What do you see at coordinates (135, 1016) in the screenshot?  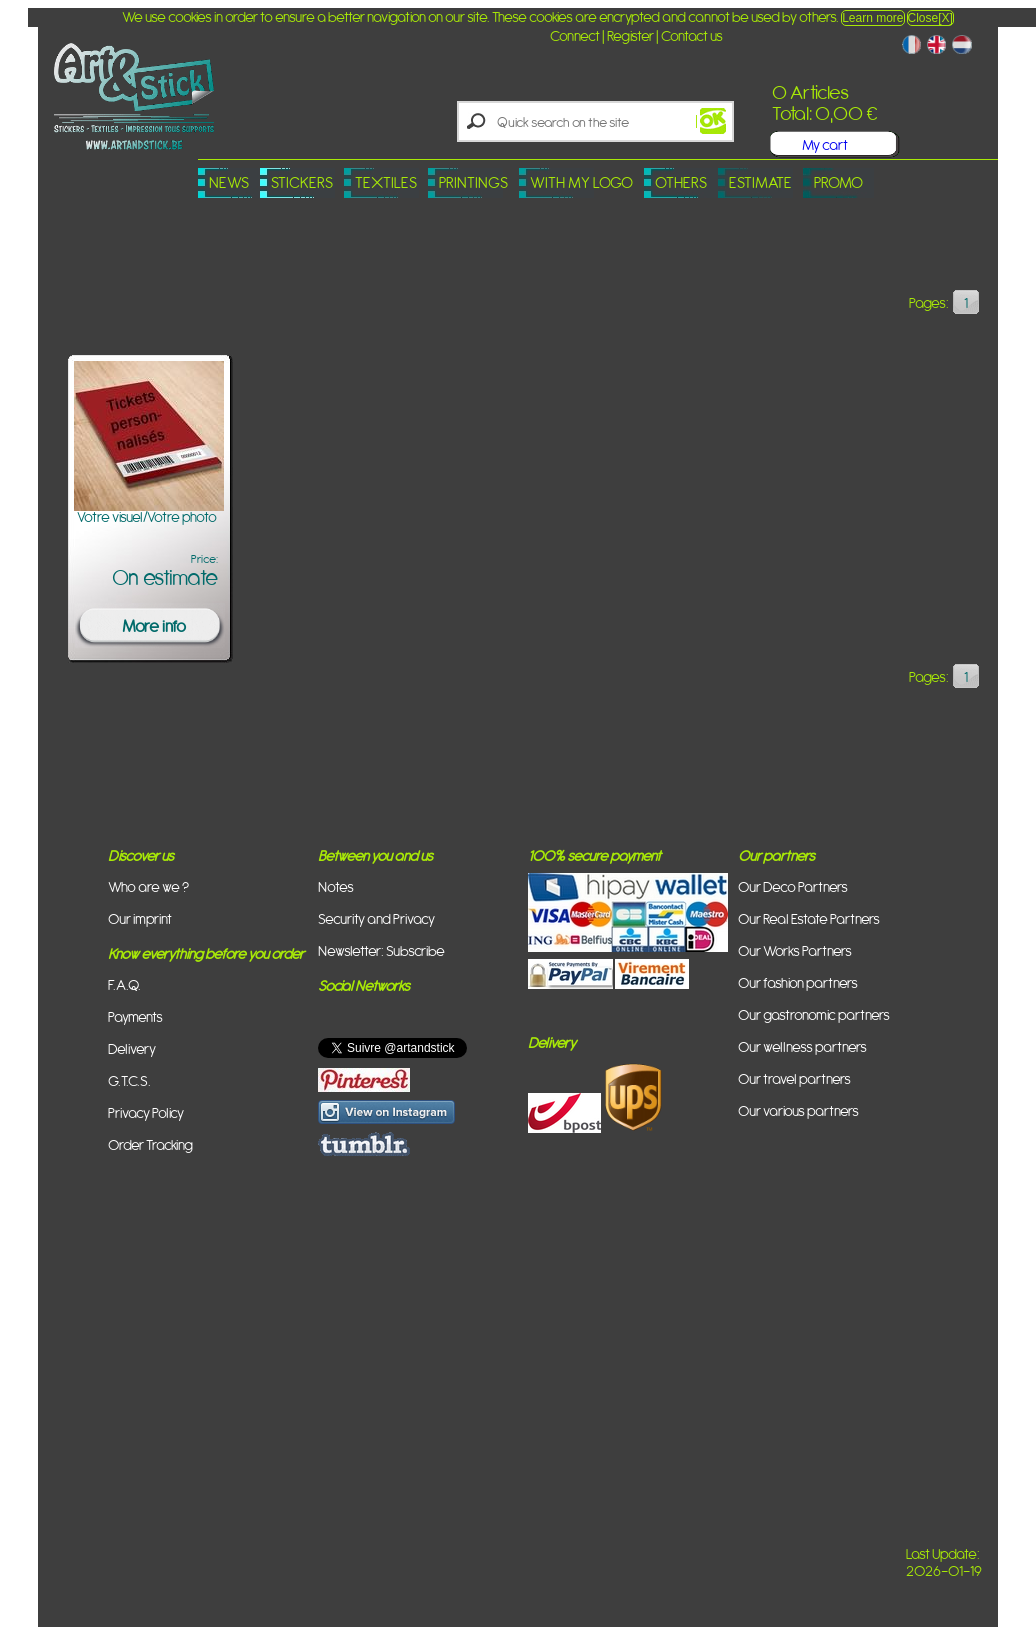 I see `Payments` at bounding box center [135, 1016].